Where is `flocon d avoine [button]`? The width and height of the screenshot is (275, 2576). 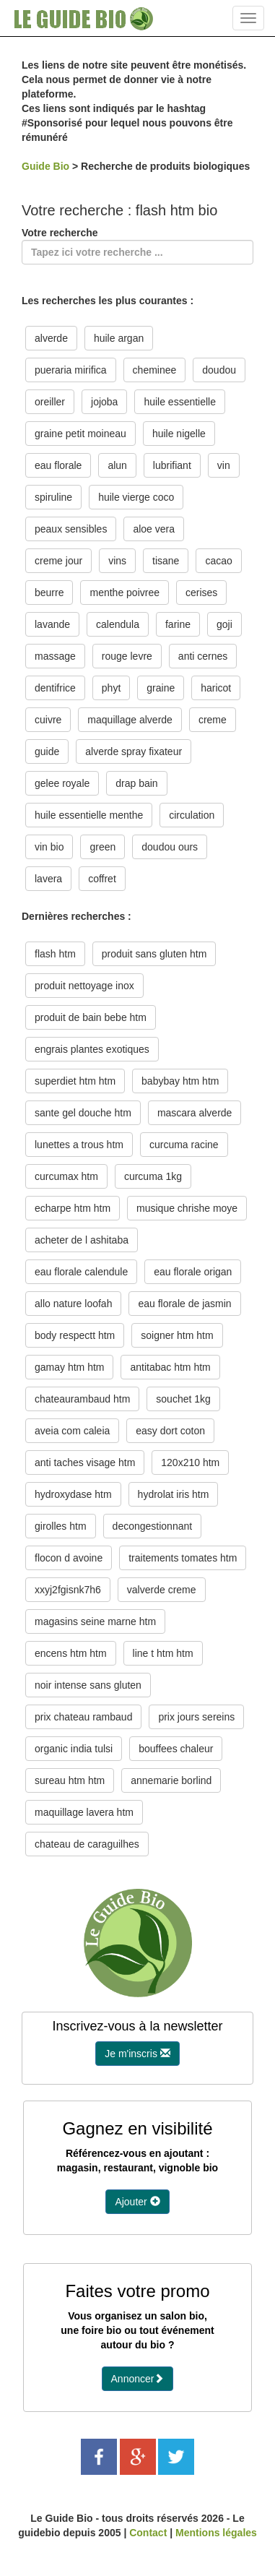
flocon d avoine [button] is located at coordinates (68, 1558).